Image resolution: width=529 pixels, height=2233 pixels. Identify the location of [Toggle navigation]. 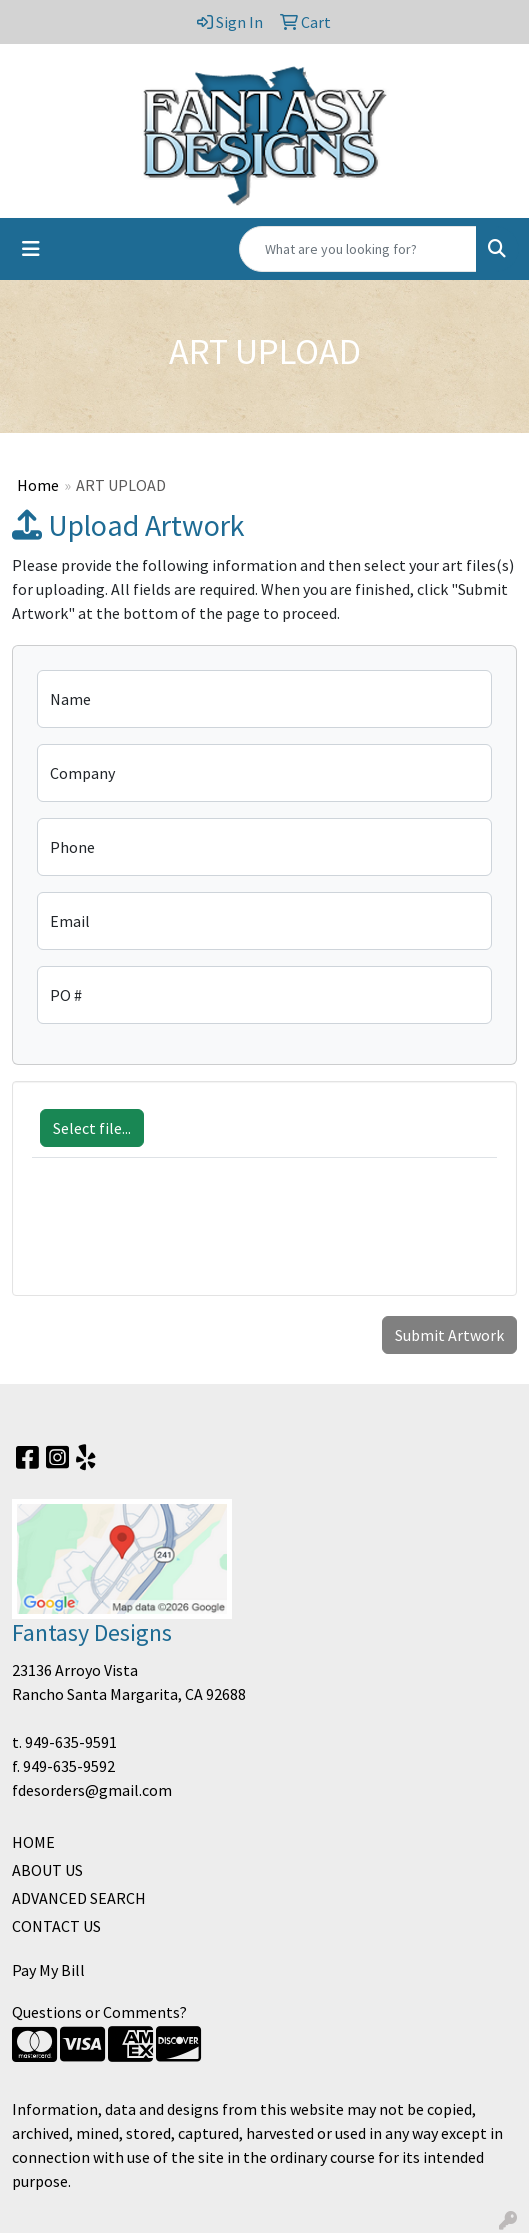
(31, 249).